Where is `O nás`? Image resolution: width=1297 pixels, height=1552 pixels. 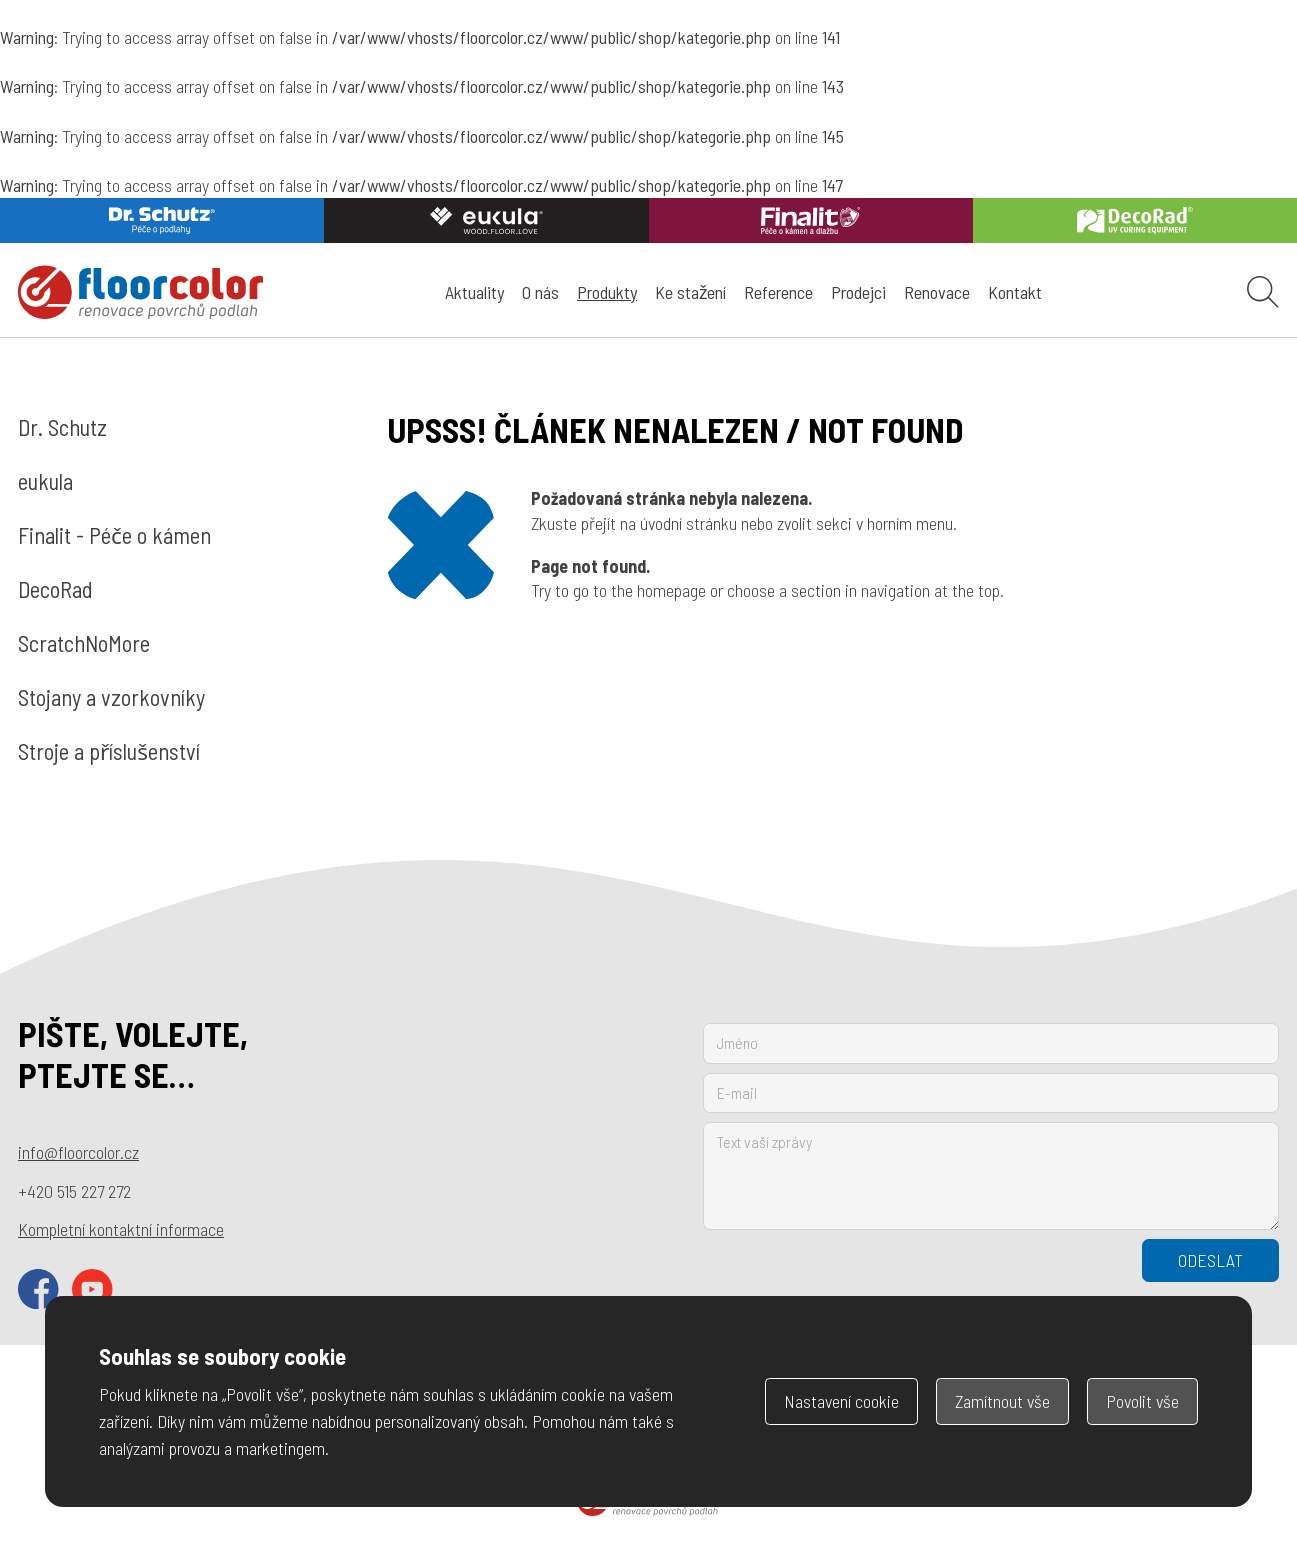 O nás is located at coordinates (540, 292).